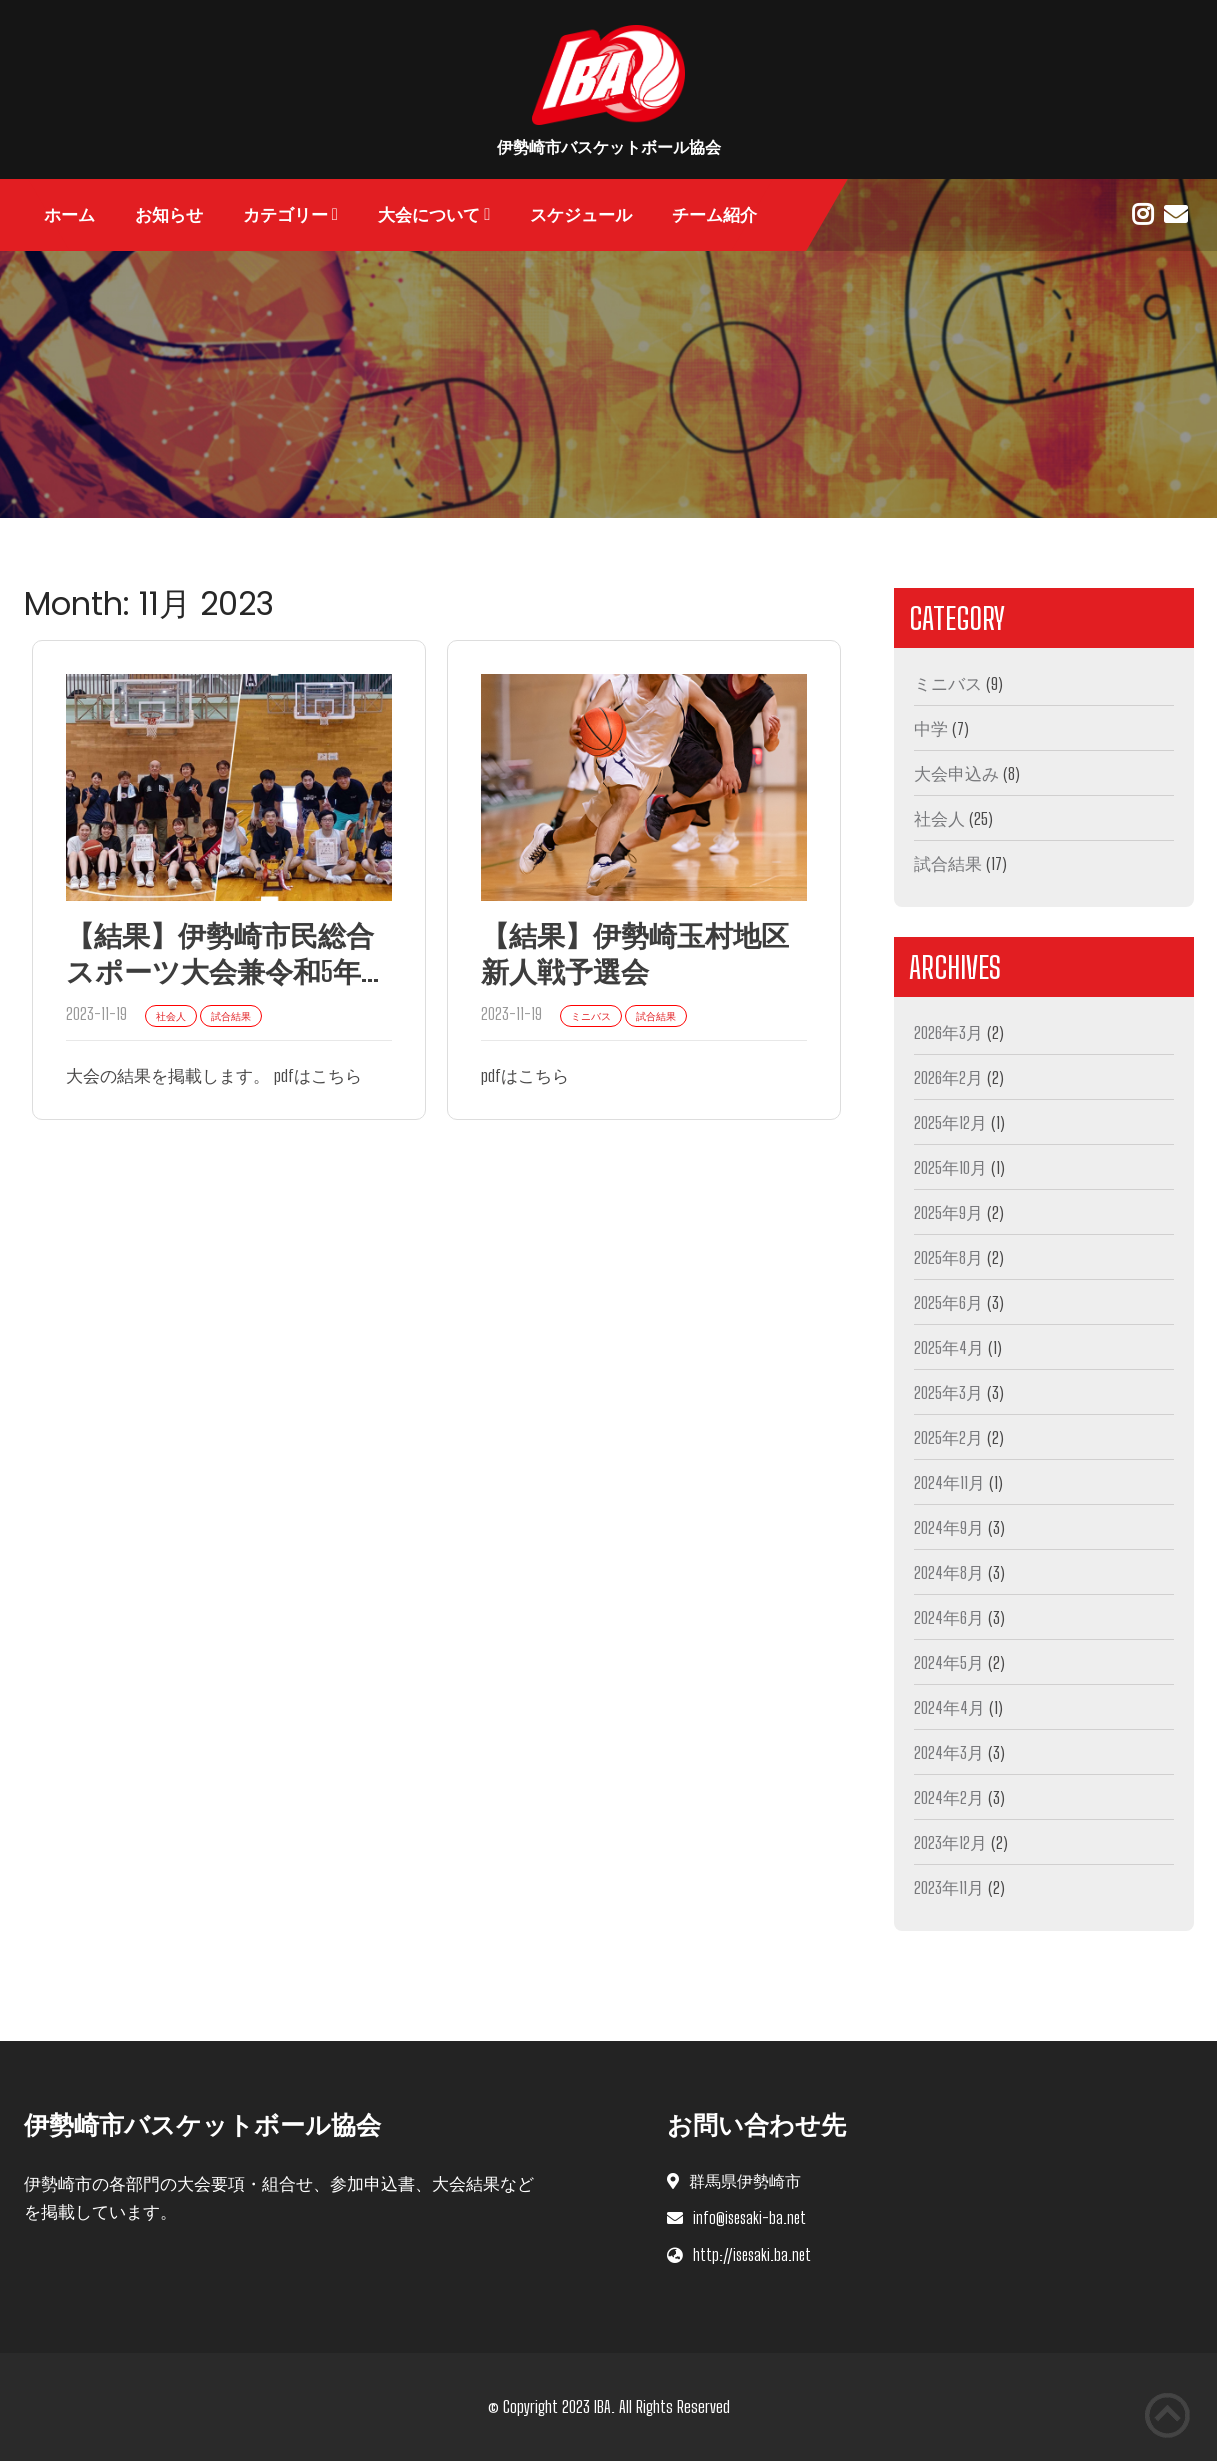 This screenshot has height=2461, width=1217. I want to click on 2024年2月, so click(949, 1797).